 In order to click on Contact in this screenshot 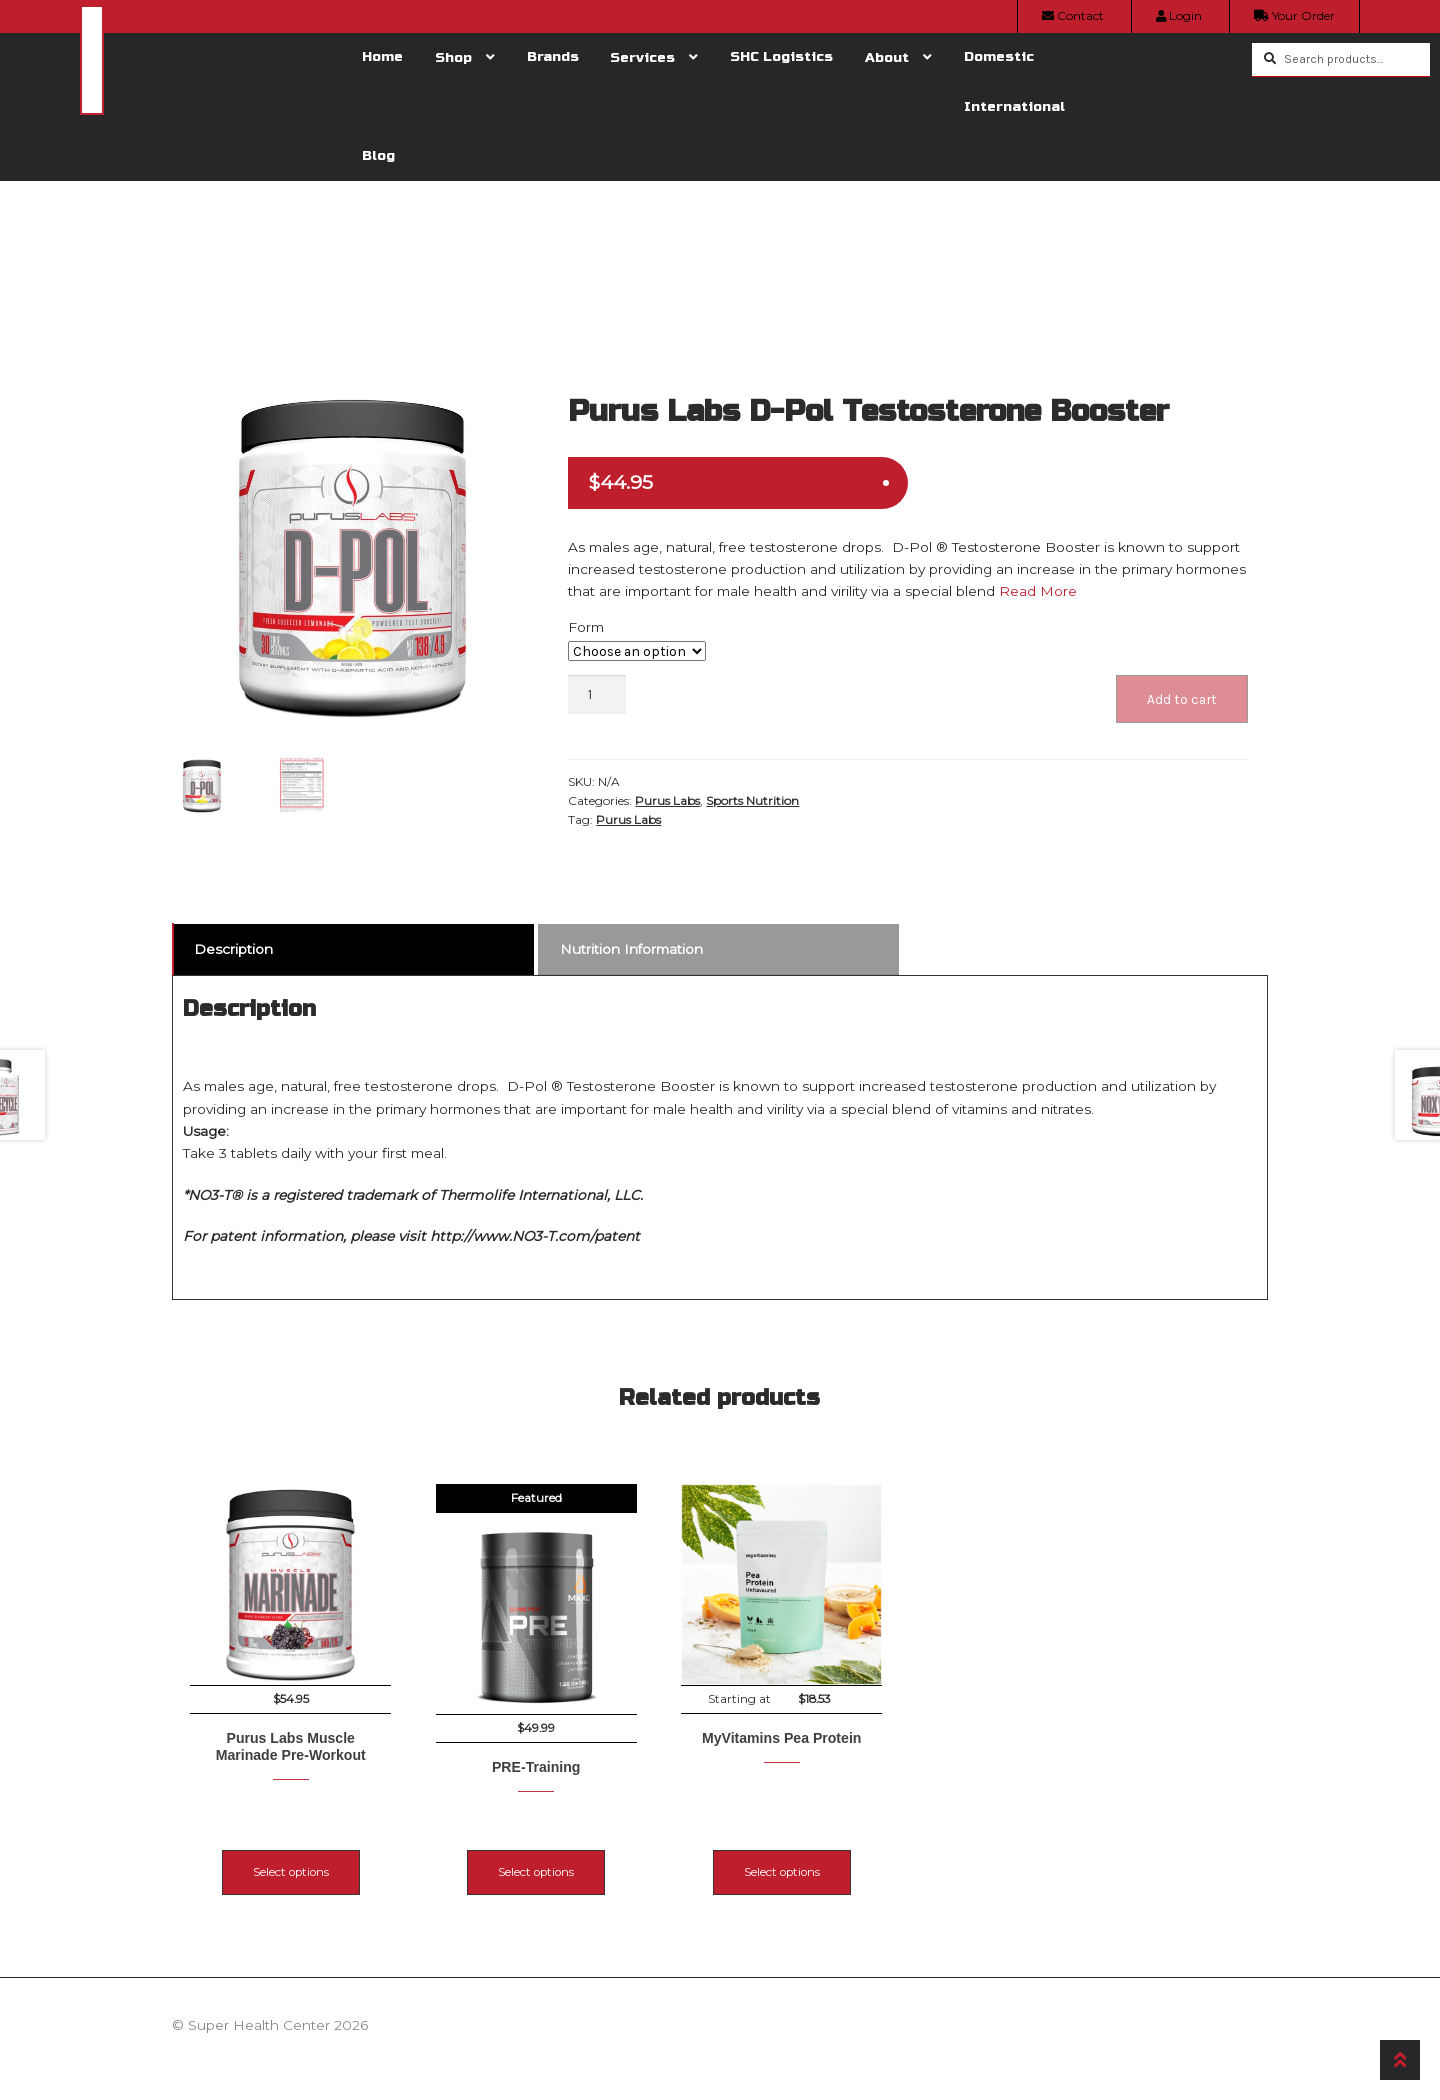, I will do `click(1073, 15)`.